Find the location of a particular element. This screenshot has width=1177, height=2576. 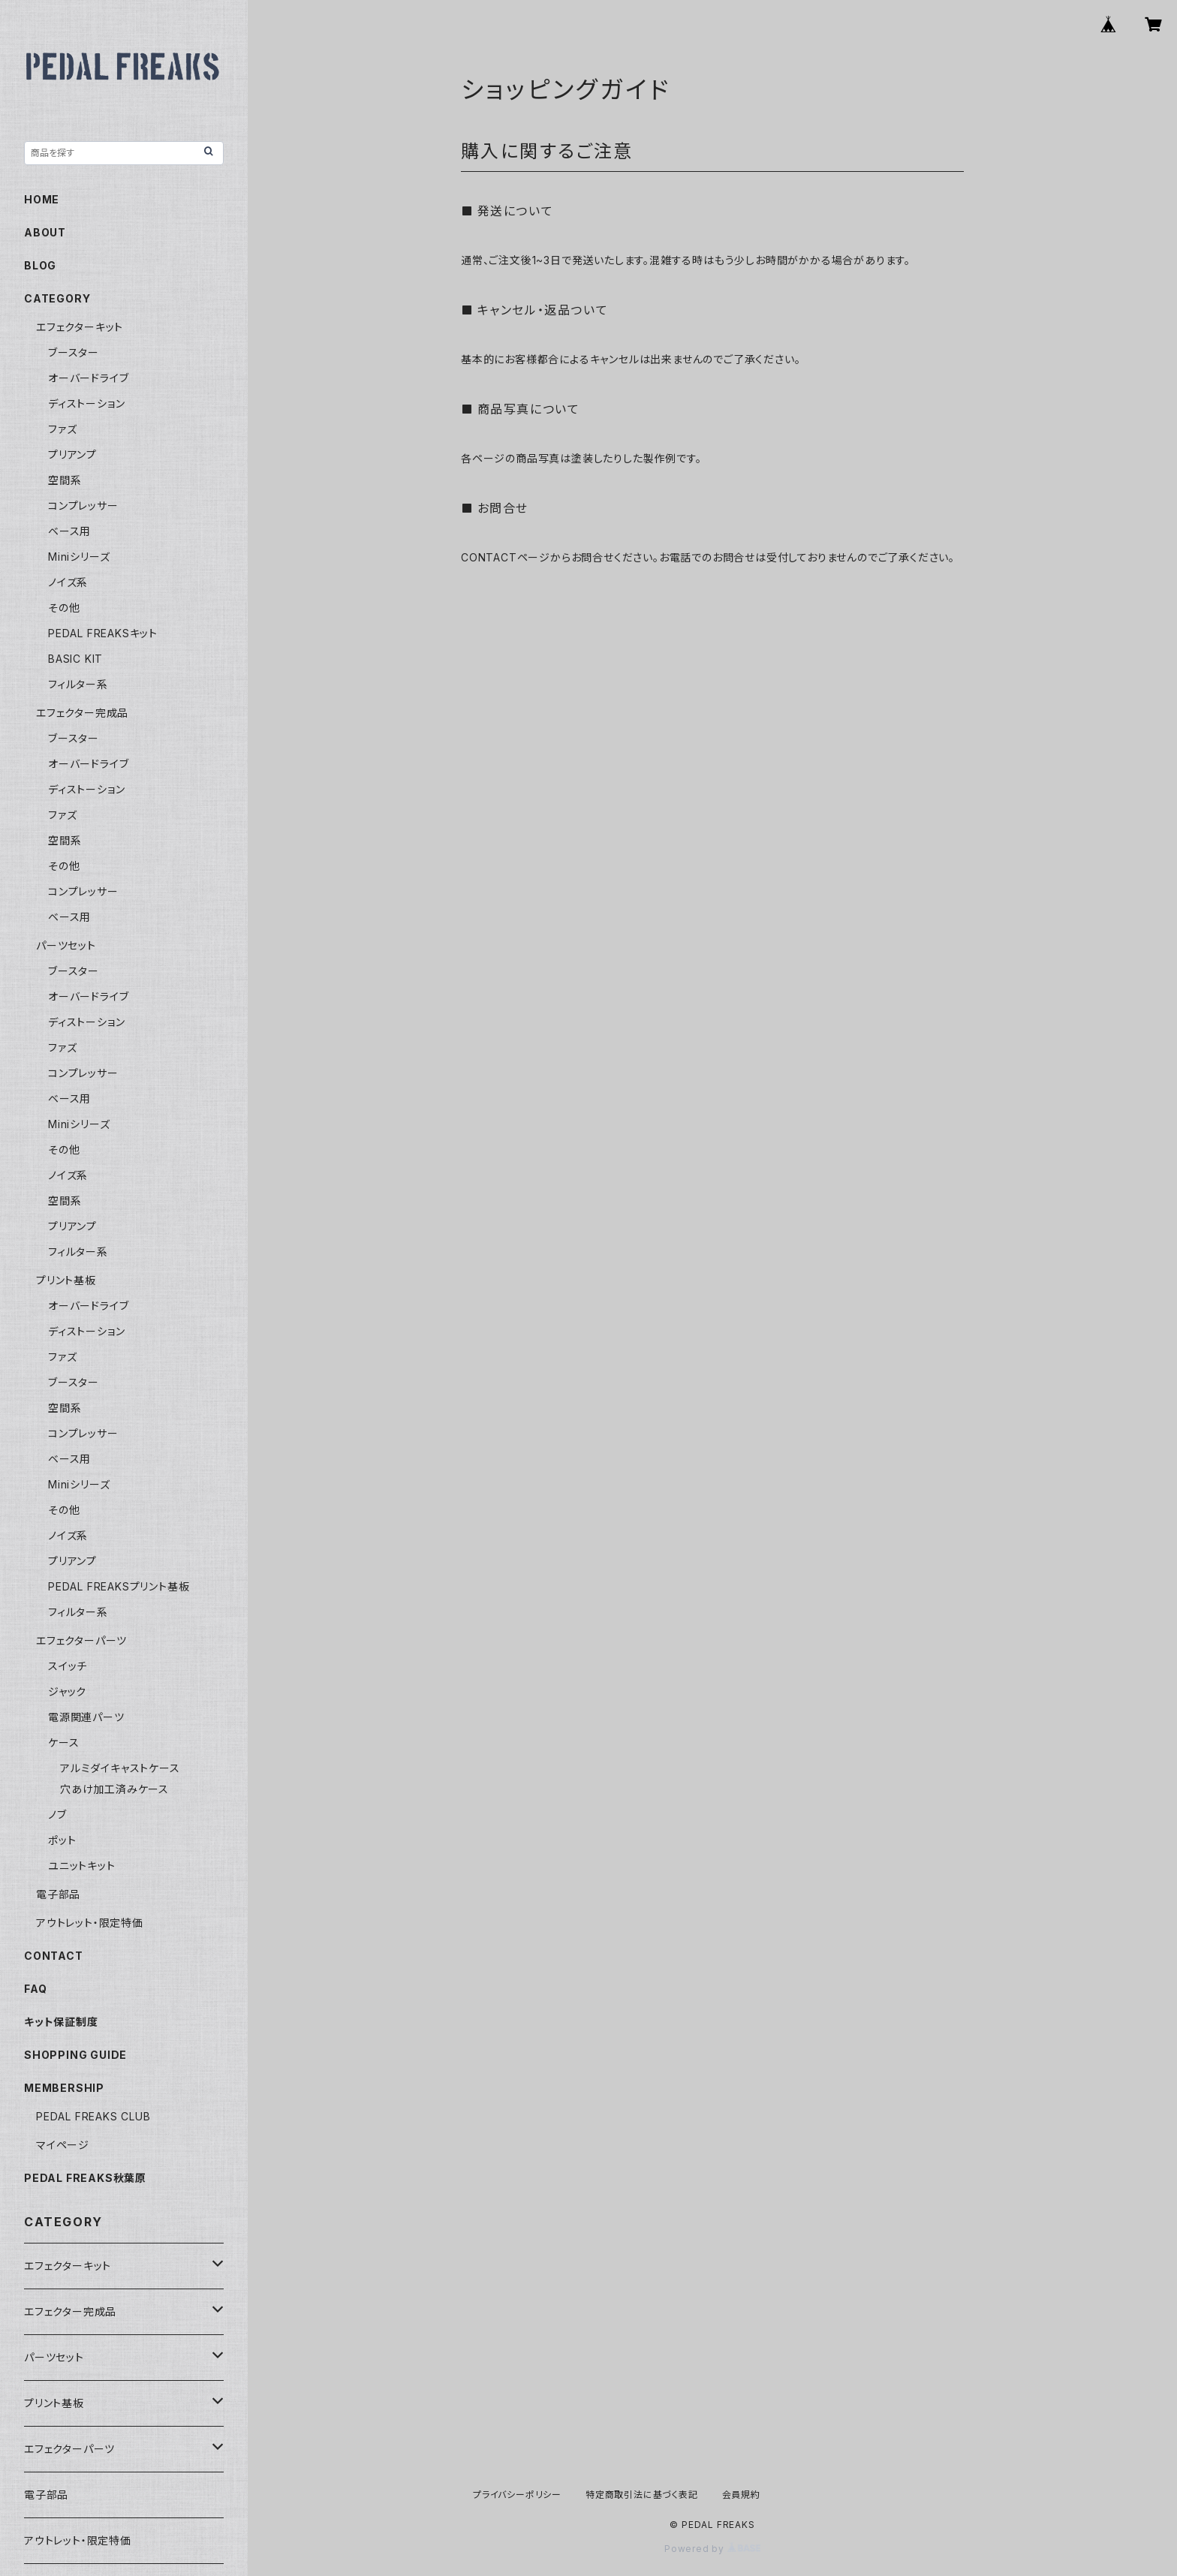

PEDAL FREAKSプリント基板 is located at coordinates (118, 1586).